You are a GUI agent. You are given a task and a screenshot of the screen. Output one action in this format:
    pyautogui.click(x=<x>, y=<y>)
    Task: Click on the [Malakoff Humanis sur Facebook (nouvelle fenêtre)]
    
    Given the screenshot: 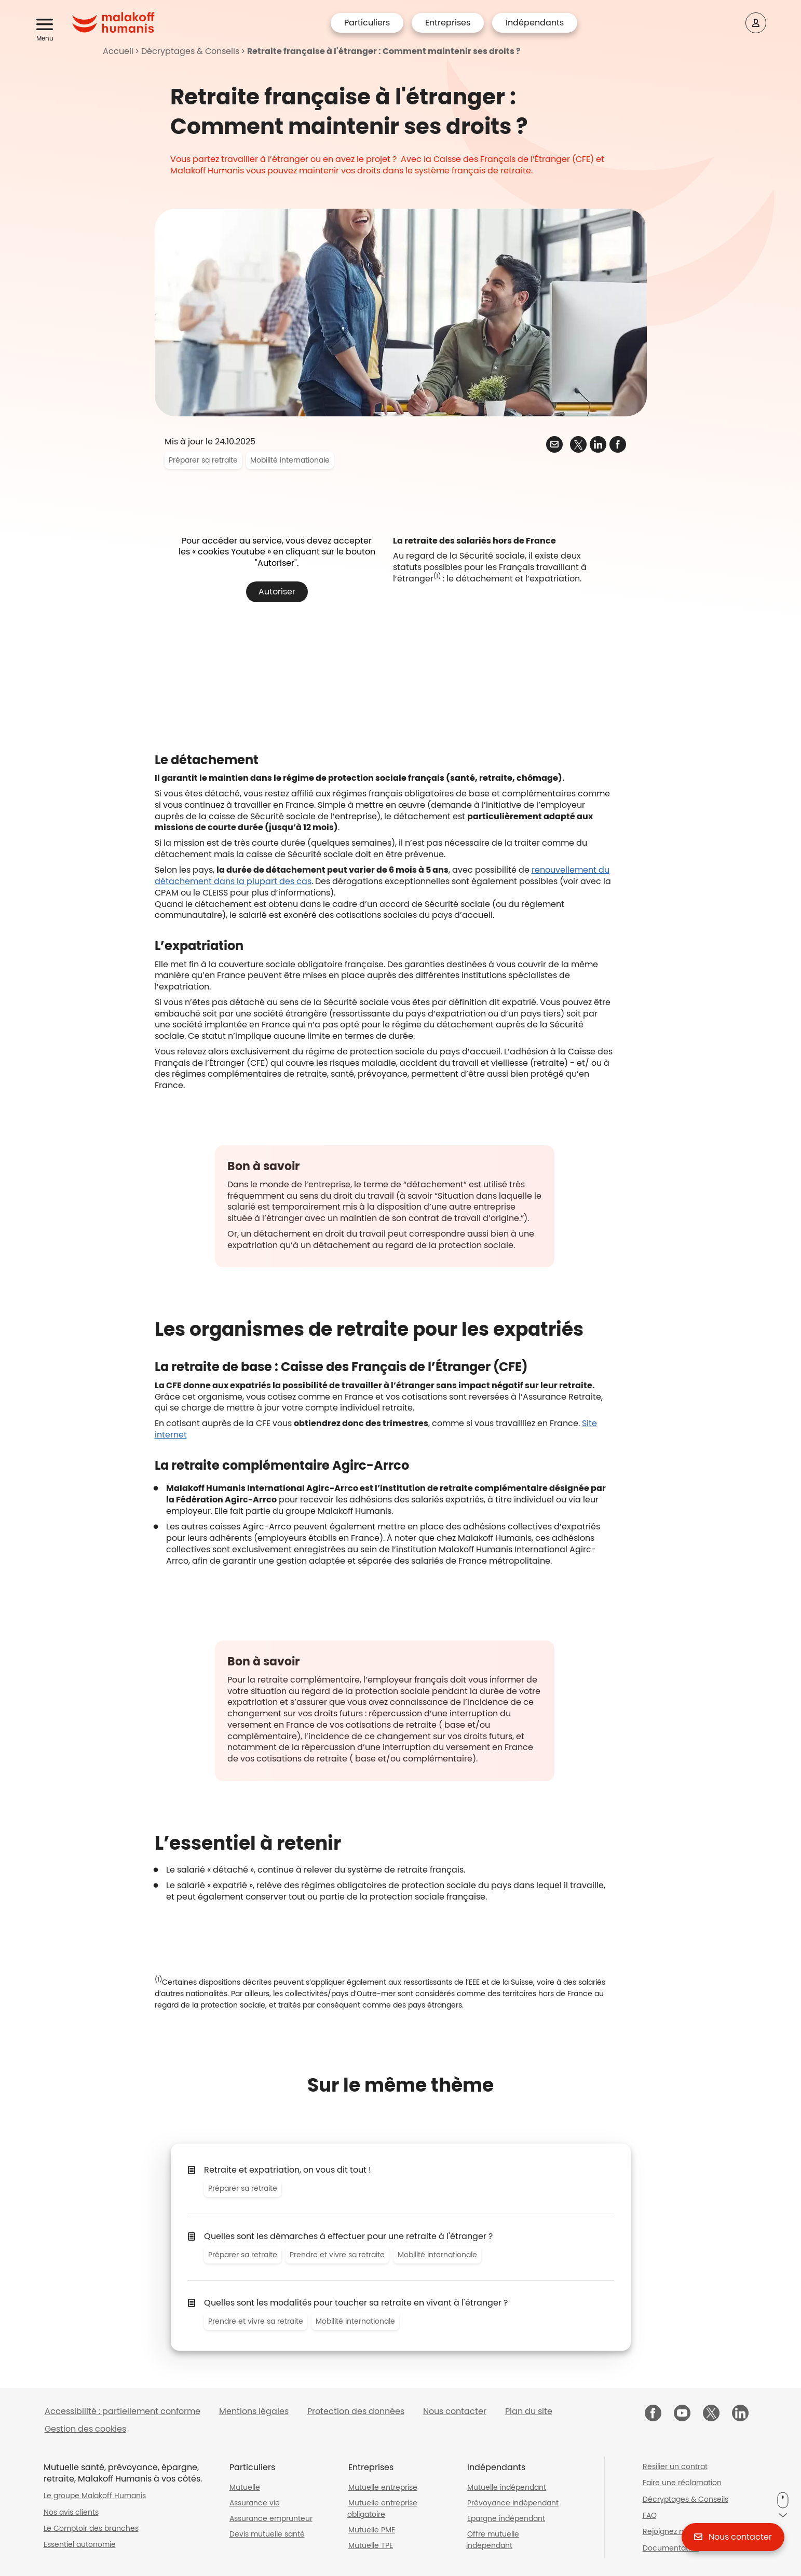 What is the action you would take?
    pyautogui.click(x=653, y=2414)
    